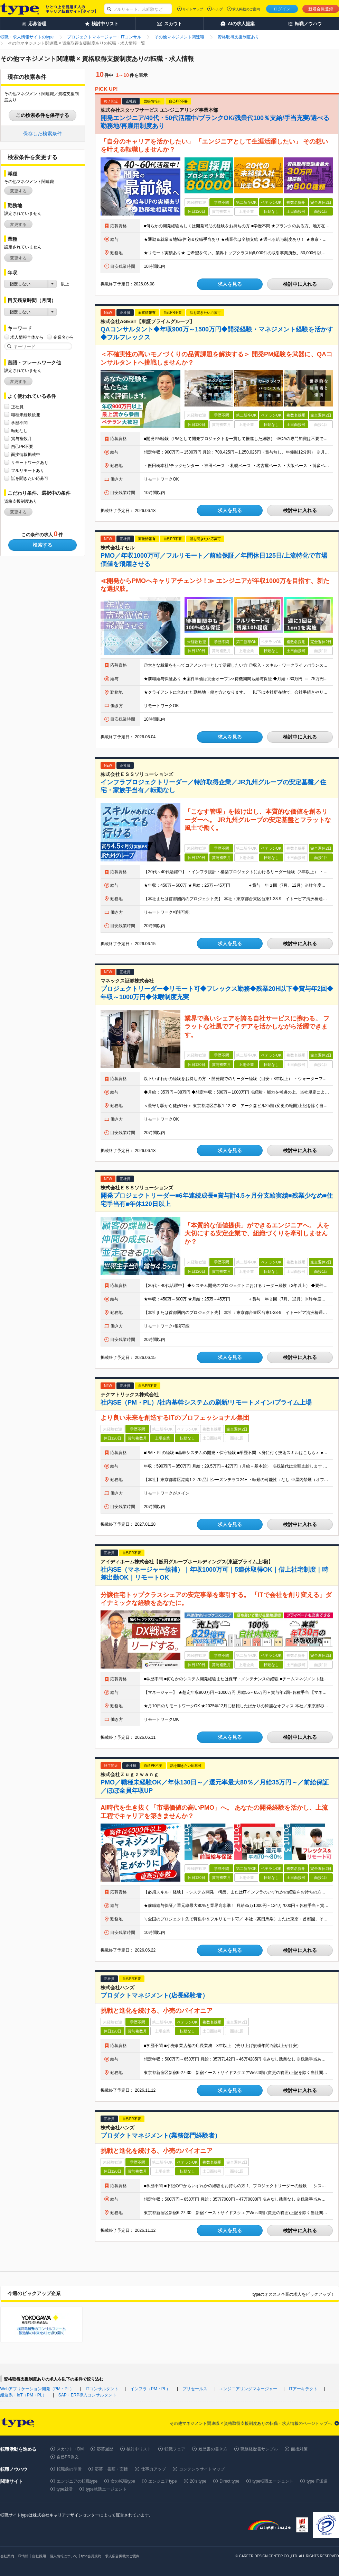 The height and width of the screenshot is (2576, 339). I want to click on 会社案内, so click(7, 2556).